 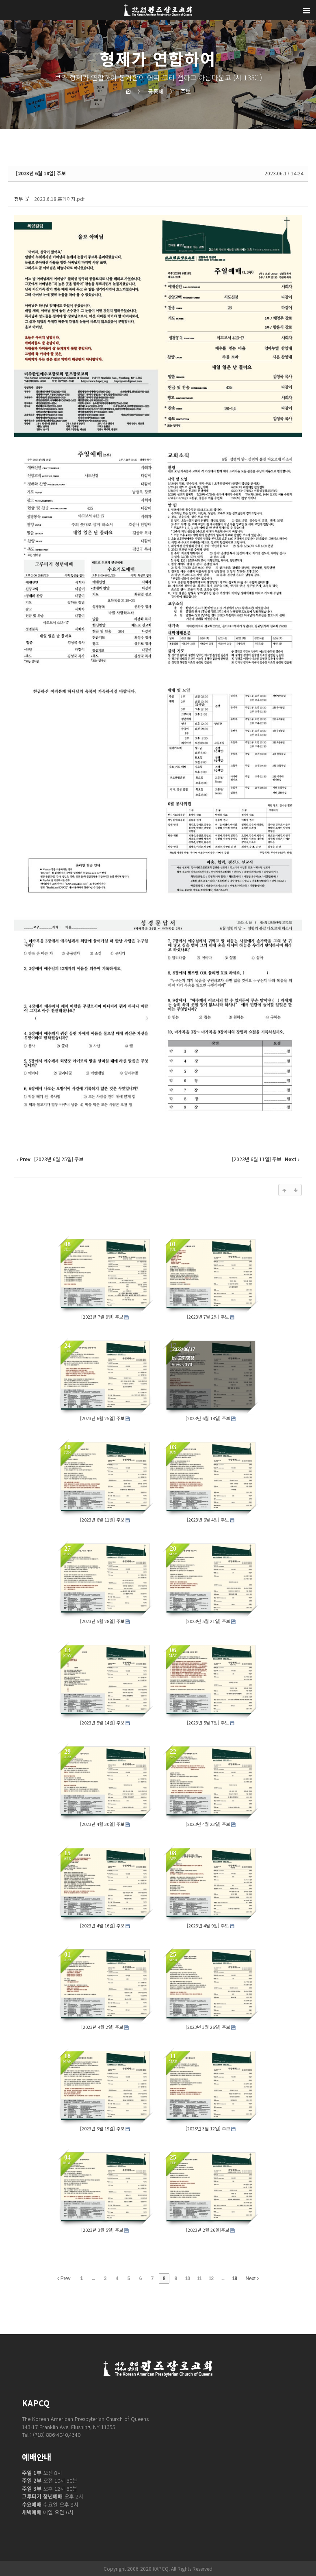 What do you see at coordinates (180, 91) in the screenshot?
I see `주보` at bounding box center [180, 91].